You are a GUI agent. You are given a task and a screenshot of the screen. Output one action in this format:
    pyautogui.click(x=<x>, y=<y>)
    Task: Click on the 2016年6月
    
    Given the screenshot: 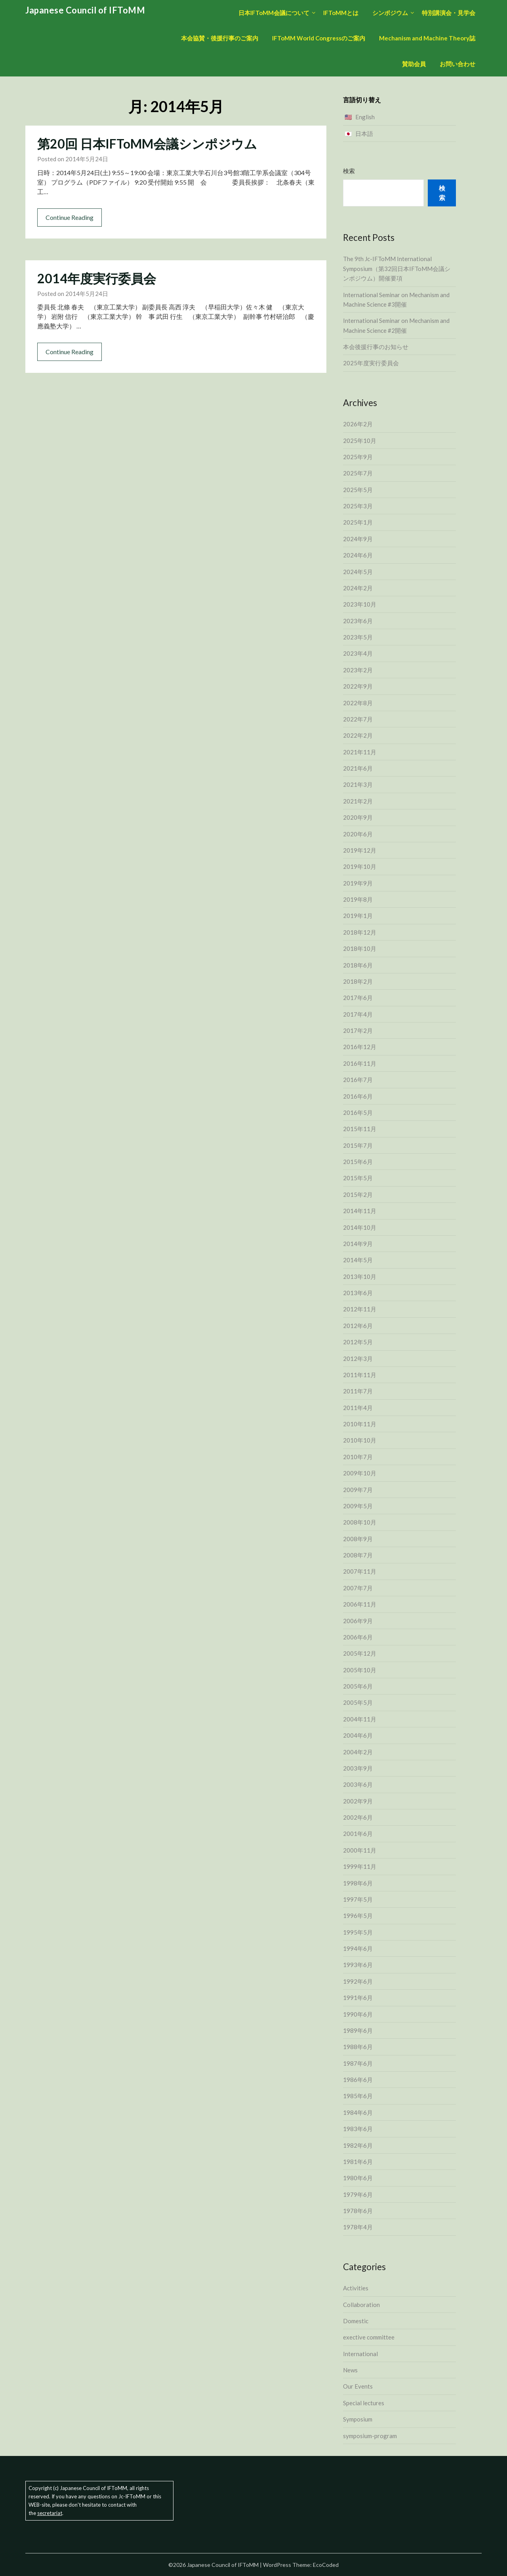 What is the action you would take?
    pyautogui.click(x=358, y=1096)
    